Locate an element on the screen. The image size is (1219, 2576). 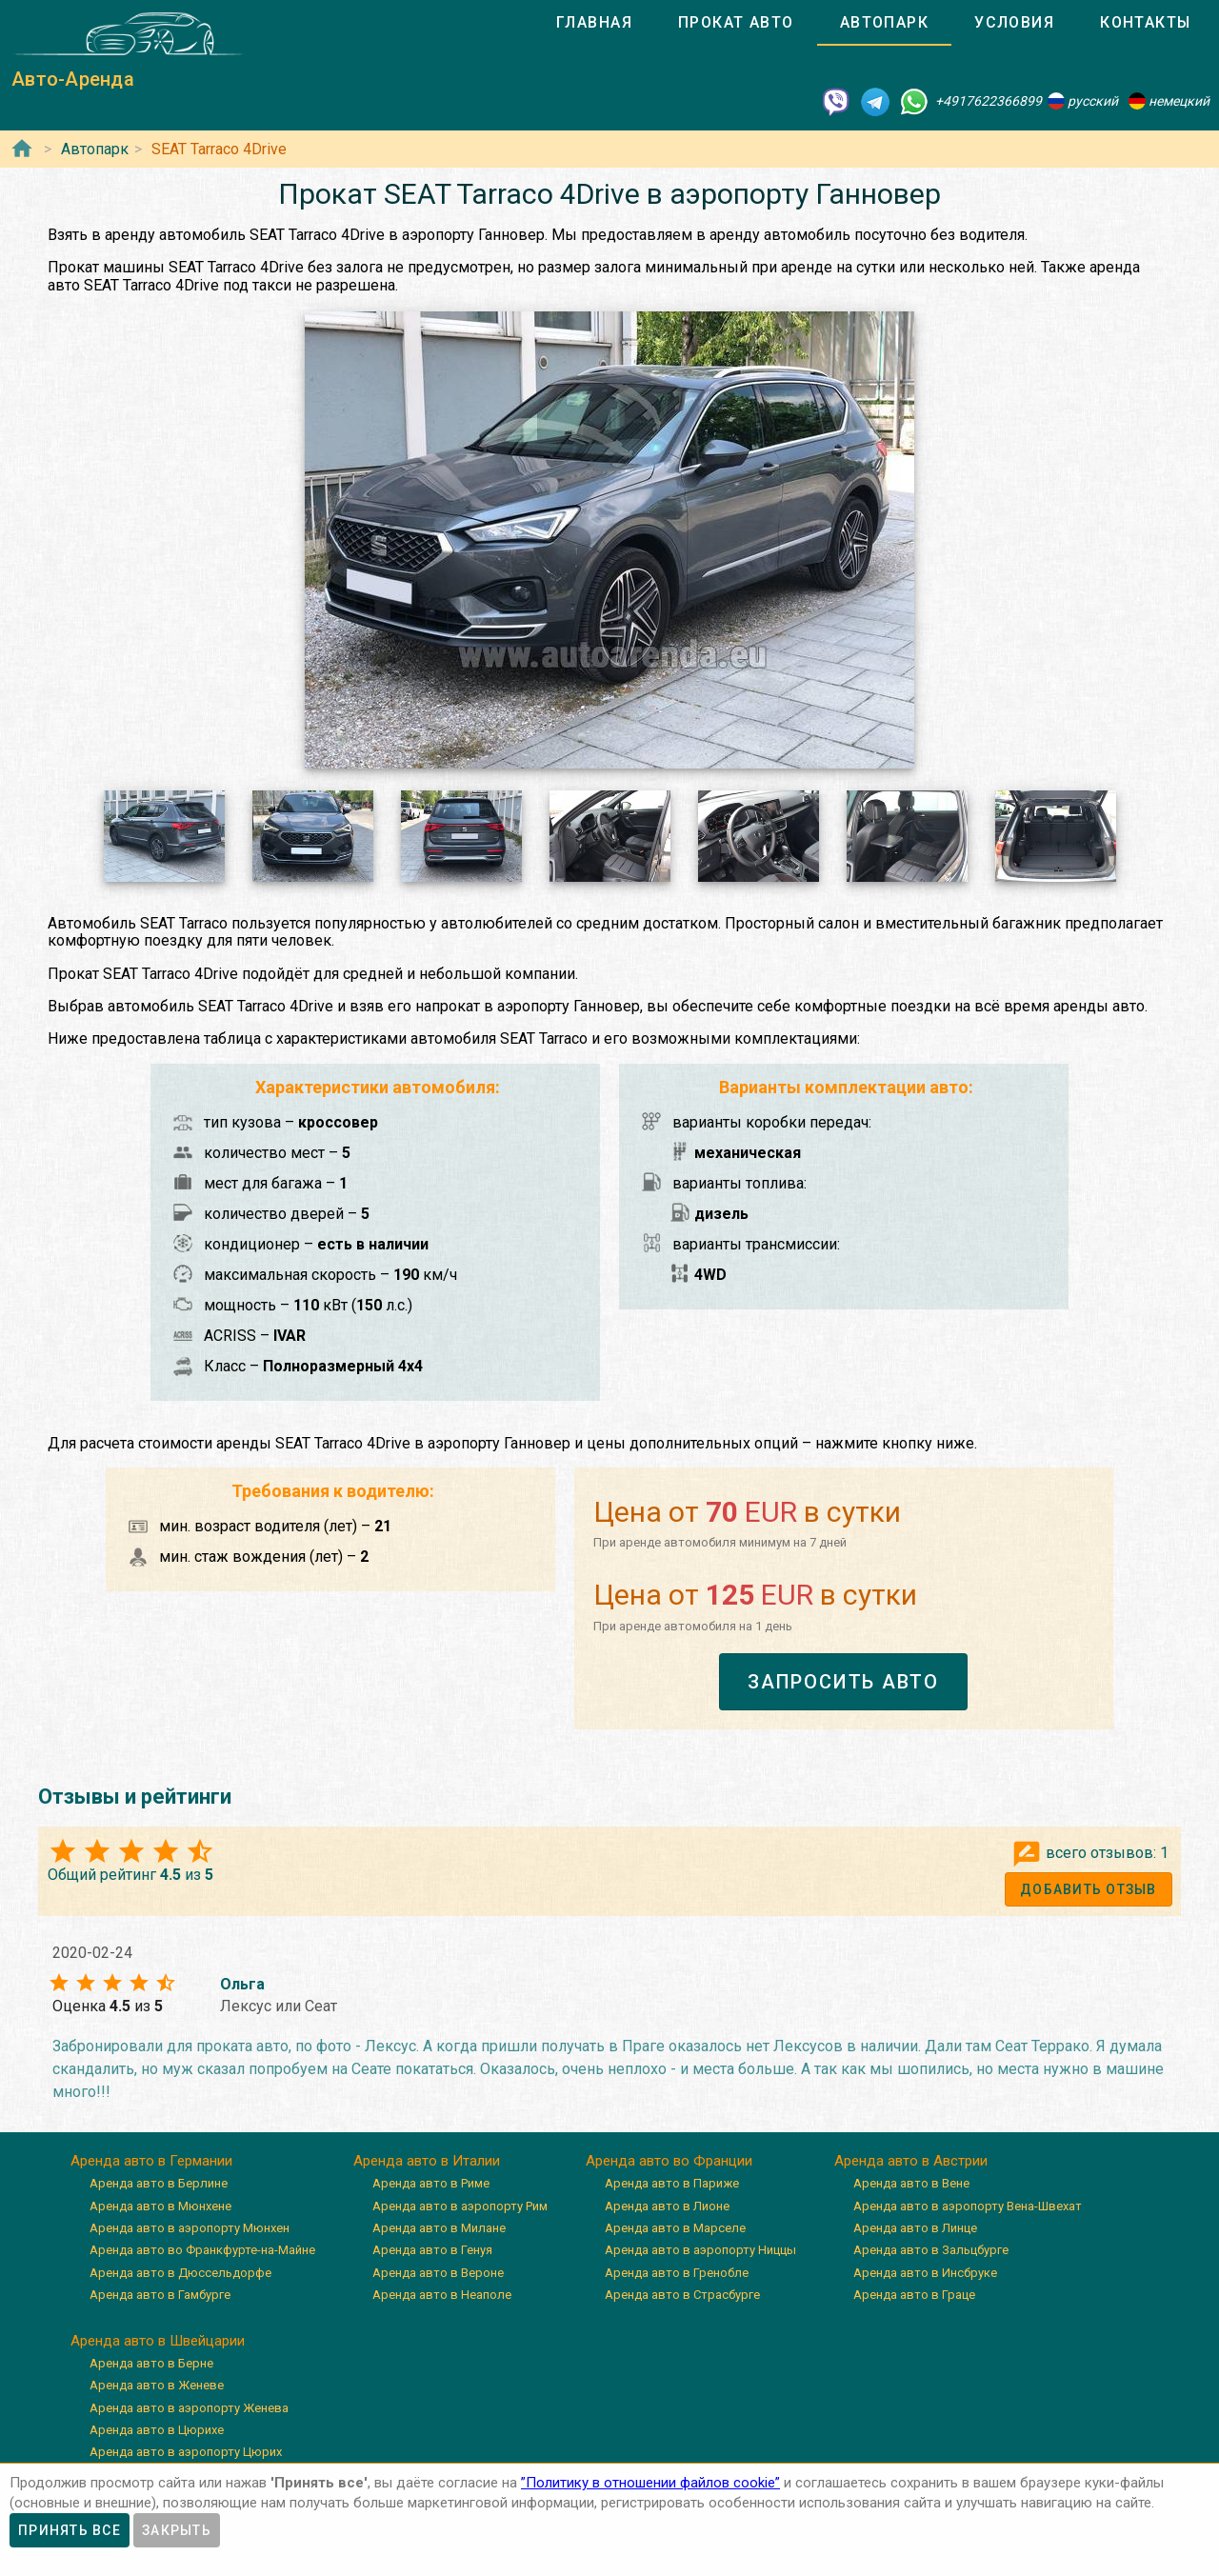
Аренда авто в Австрии is located at coordinates (911, 2160).